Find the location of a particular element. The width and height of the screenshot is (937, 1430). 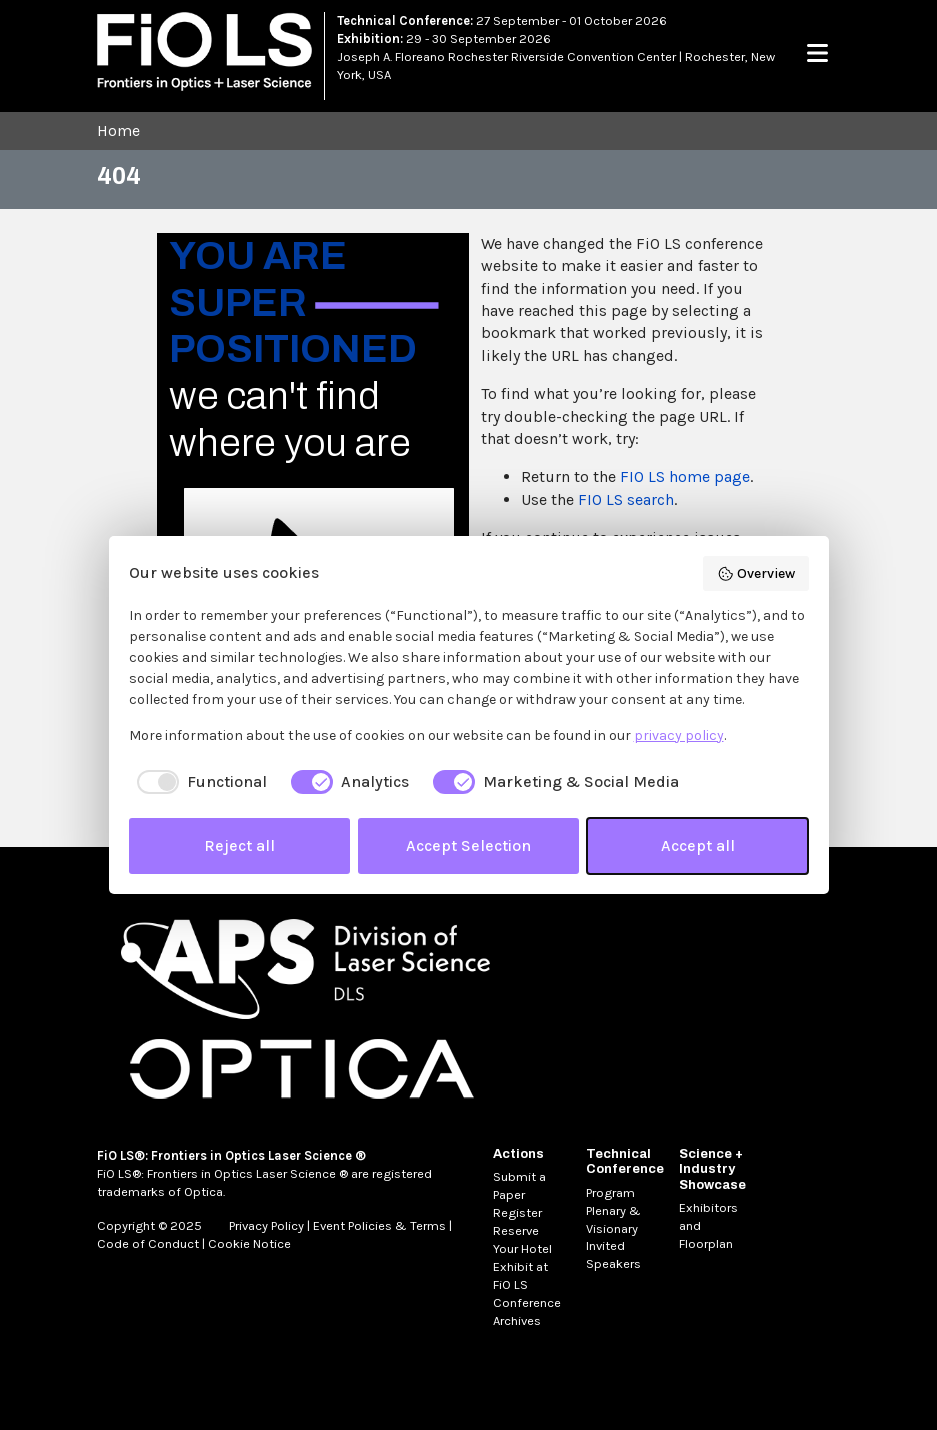

Exhibit at FiO LS is located at coordinates (520, 1275).